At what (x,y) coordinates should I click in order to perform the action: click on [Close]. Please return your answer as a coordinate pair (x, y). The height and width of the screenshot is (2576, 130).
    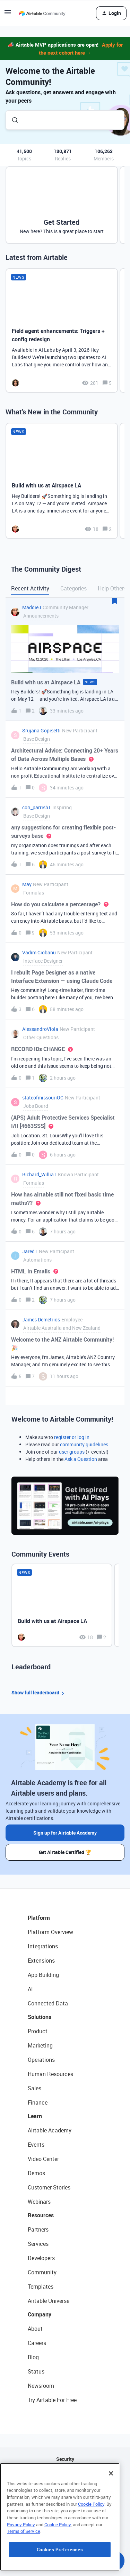
    Looking at the image, I should click on (111, 2518).